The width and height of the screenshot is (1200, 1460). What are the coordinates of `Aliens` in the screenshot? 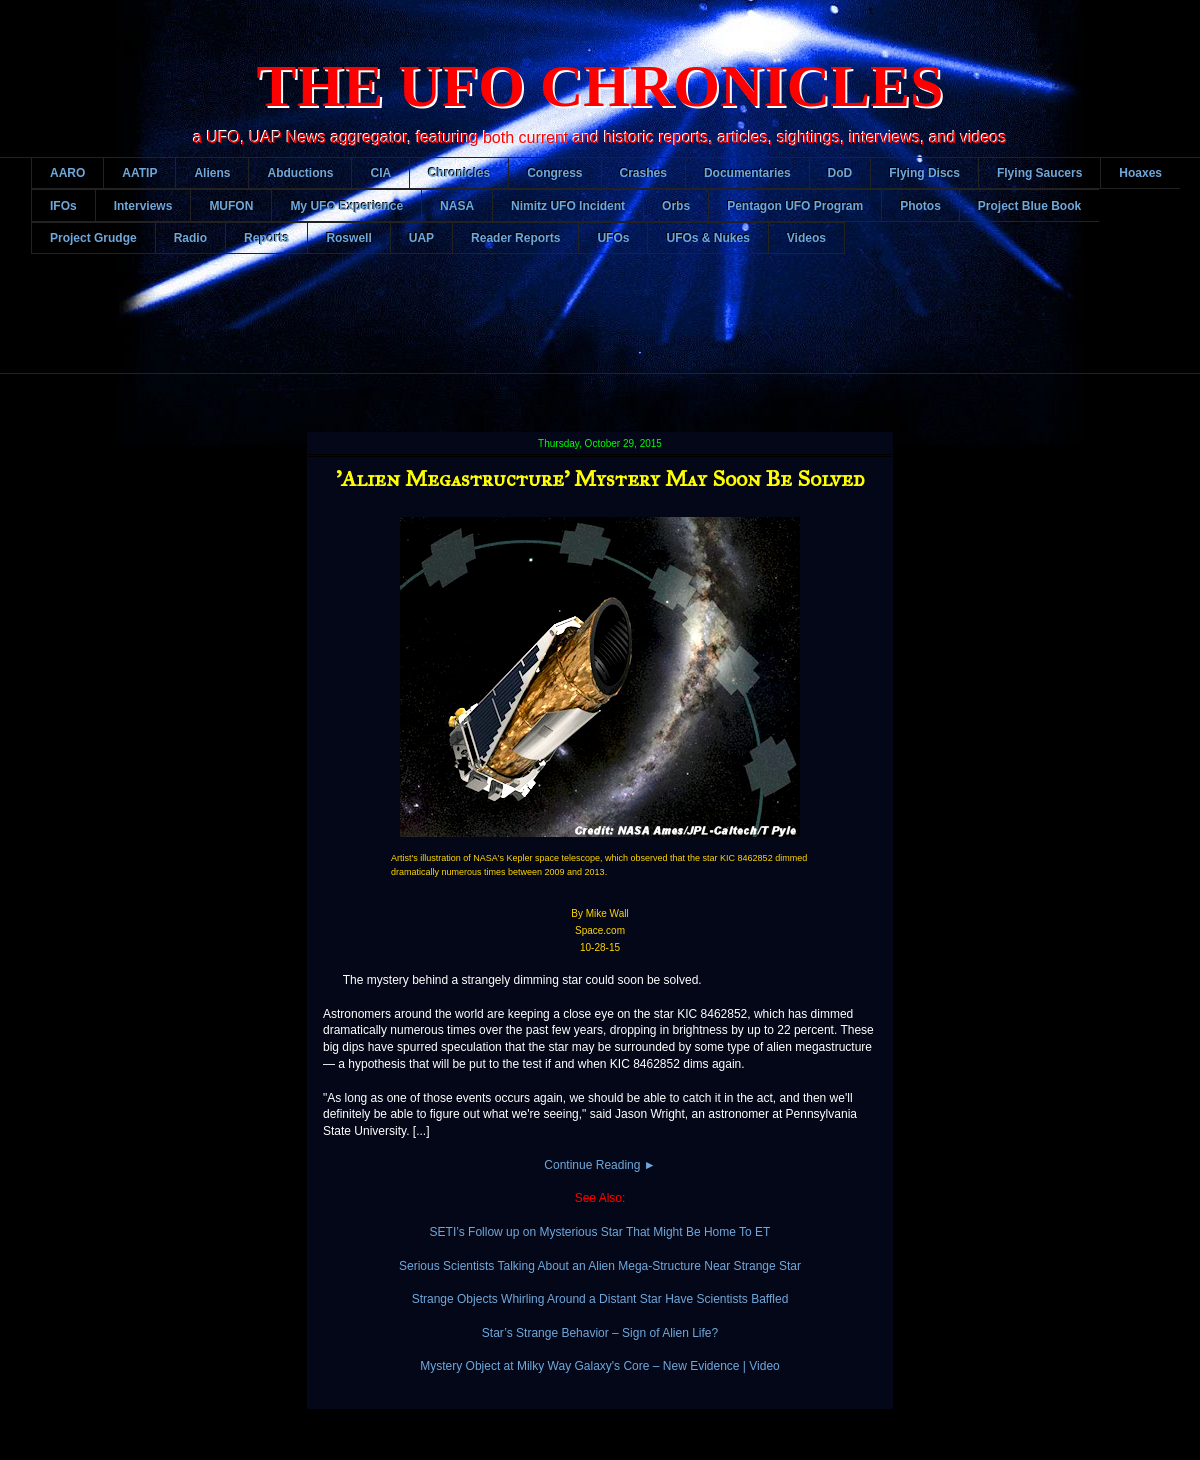 It's located at (212, 173).